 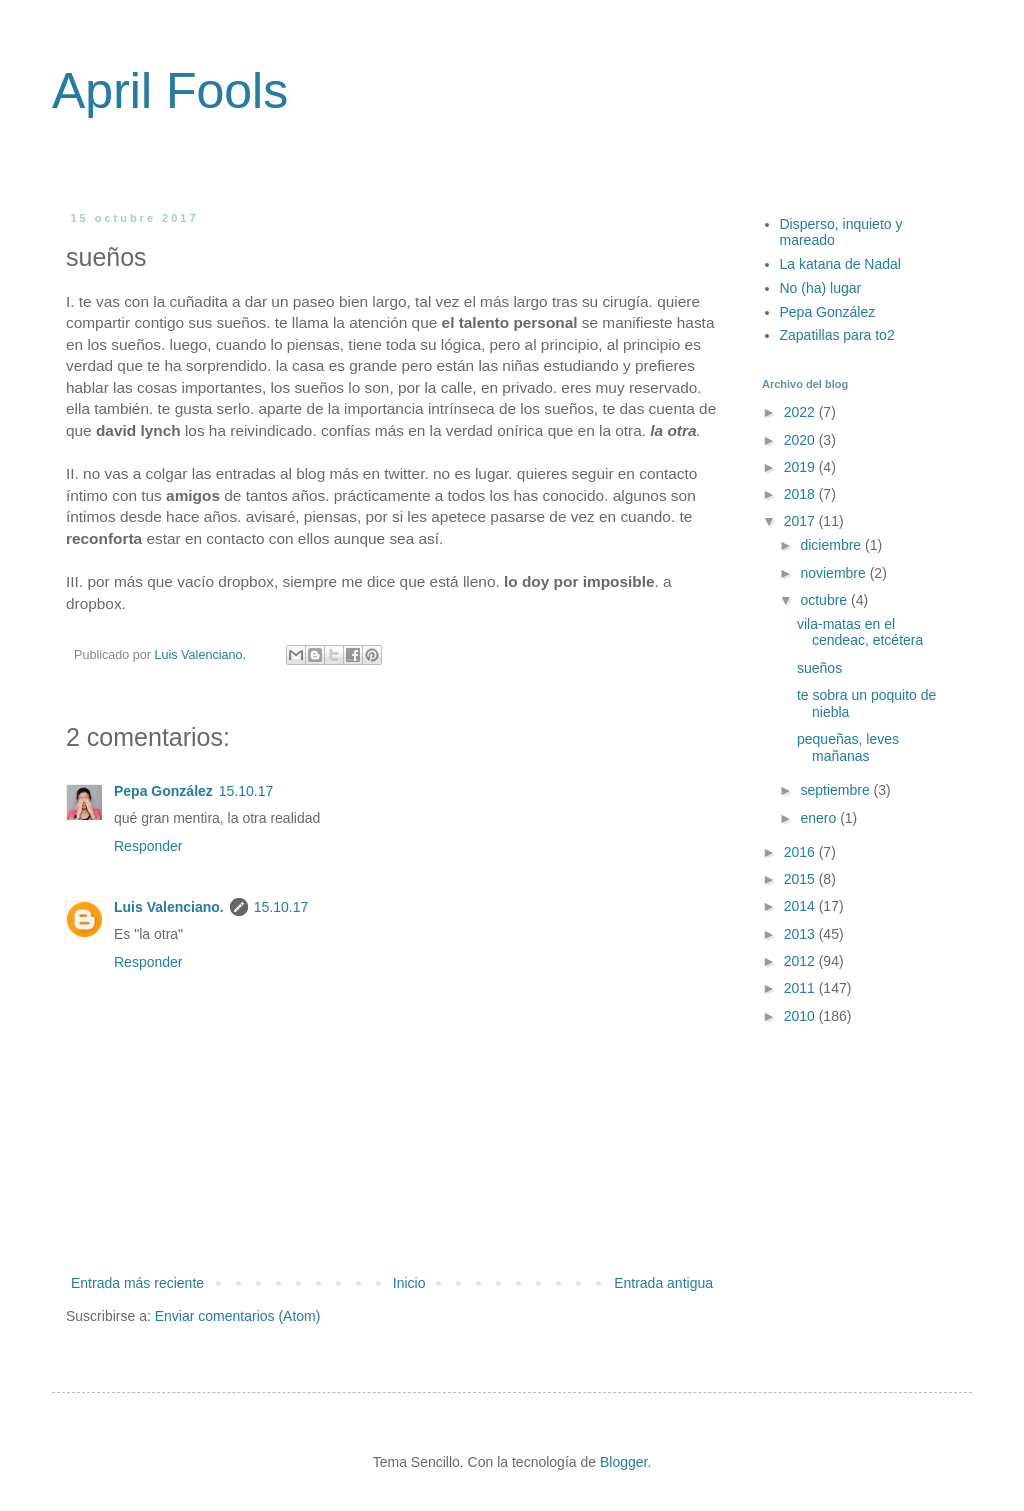 What do you see at coordinates (840, 264) in the screenshot?
I see `La katana de Nadal` at bounding box center [840, 264].